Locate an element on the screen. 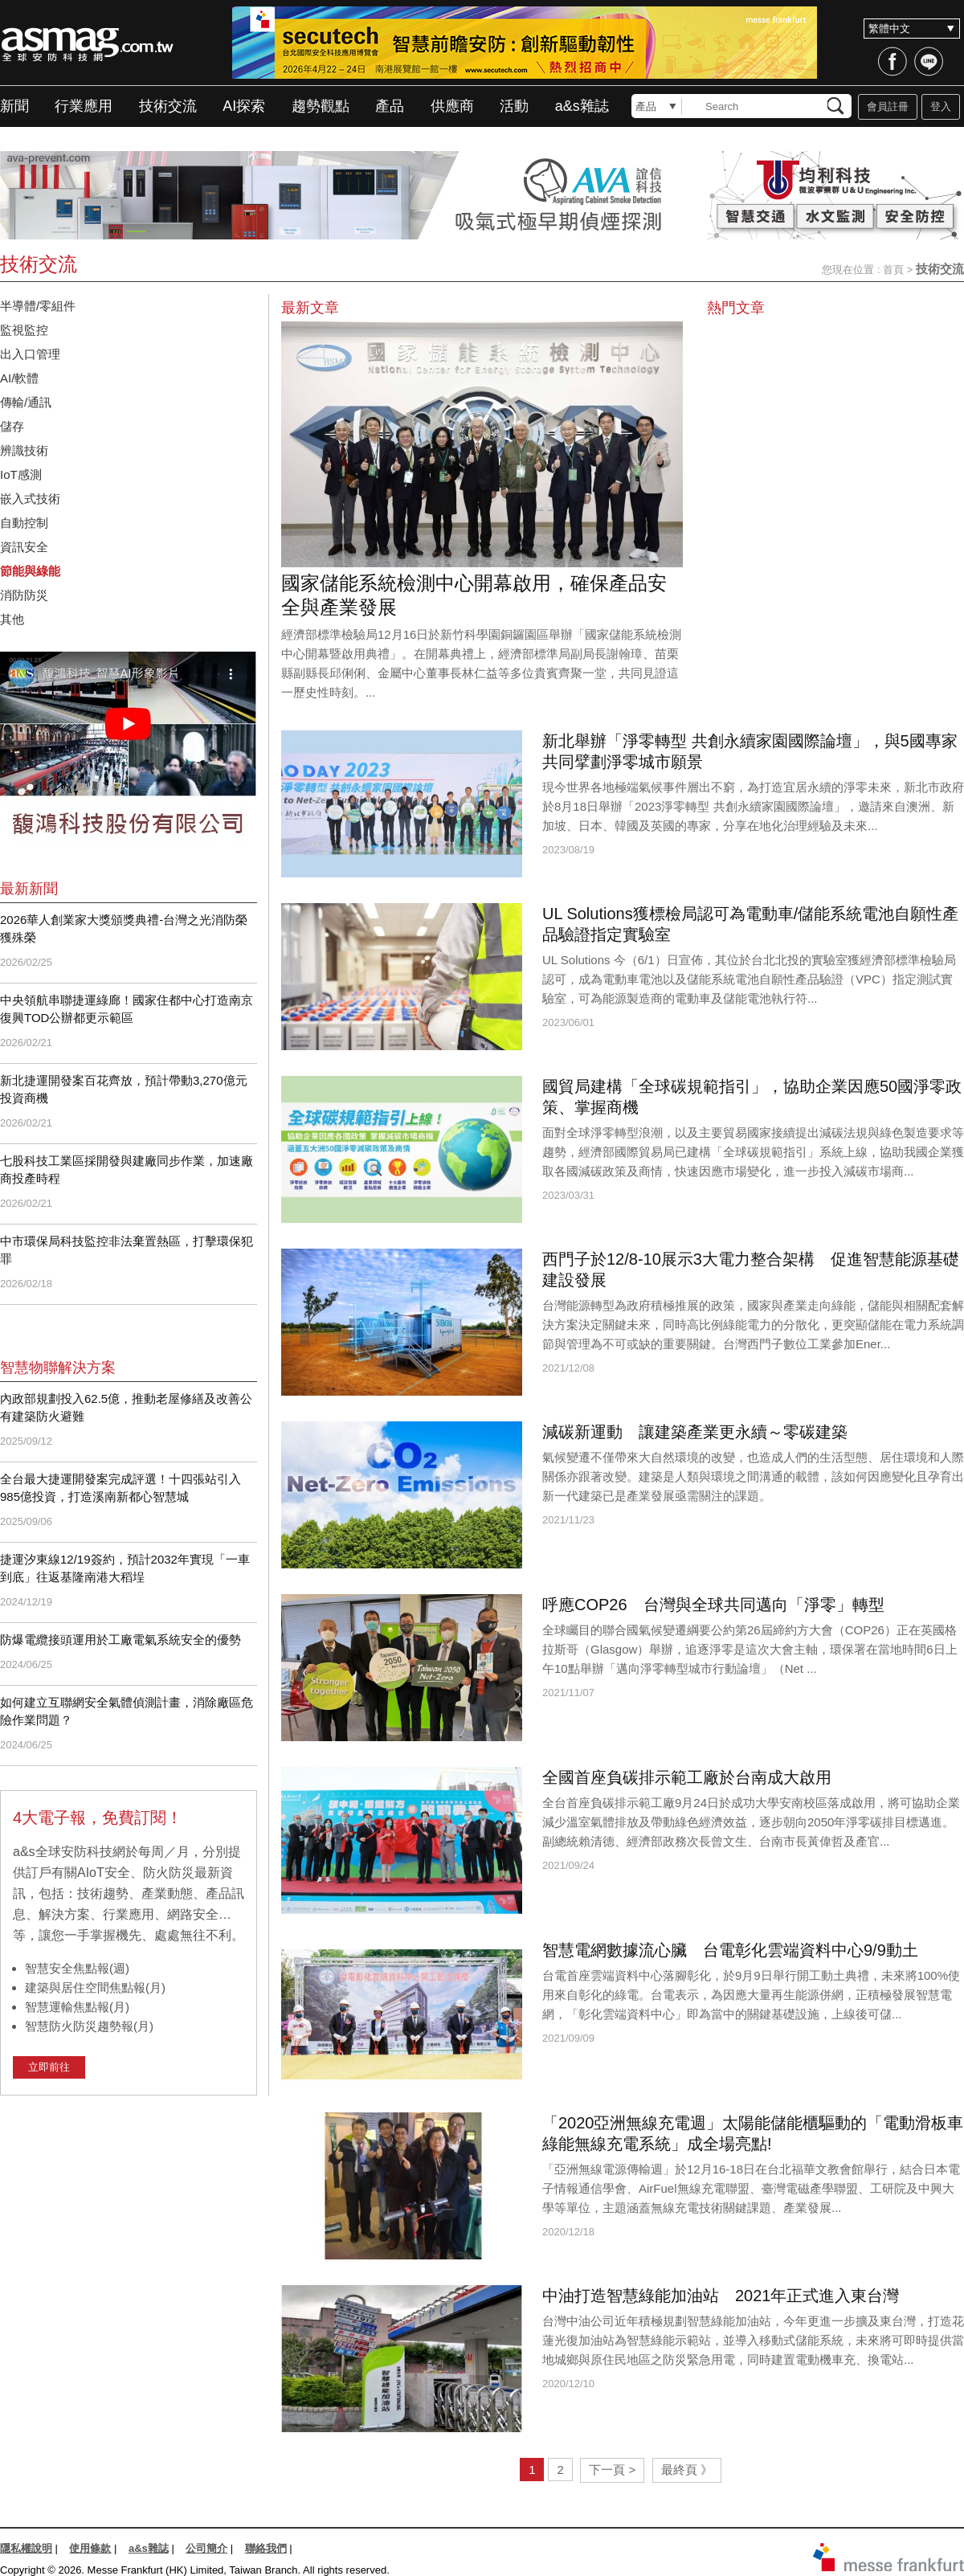 The width and height of the screenshot is (964, 2576). 資訊安全 is located at coordinates (30, 547).